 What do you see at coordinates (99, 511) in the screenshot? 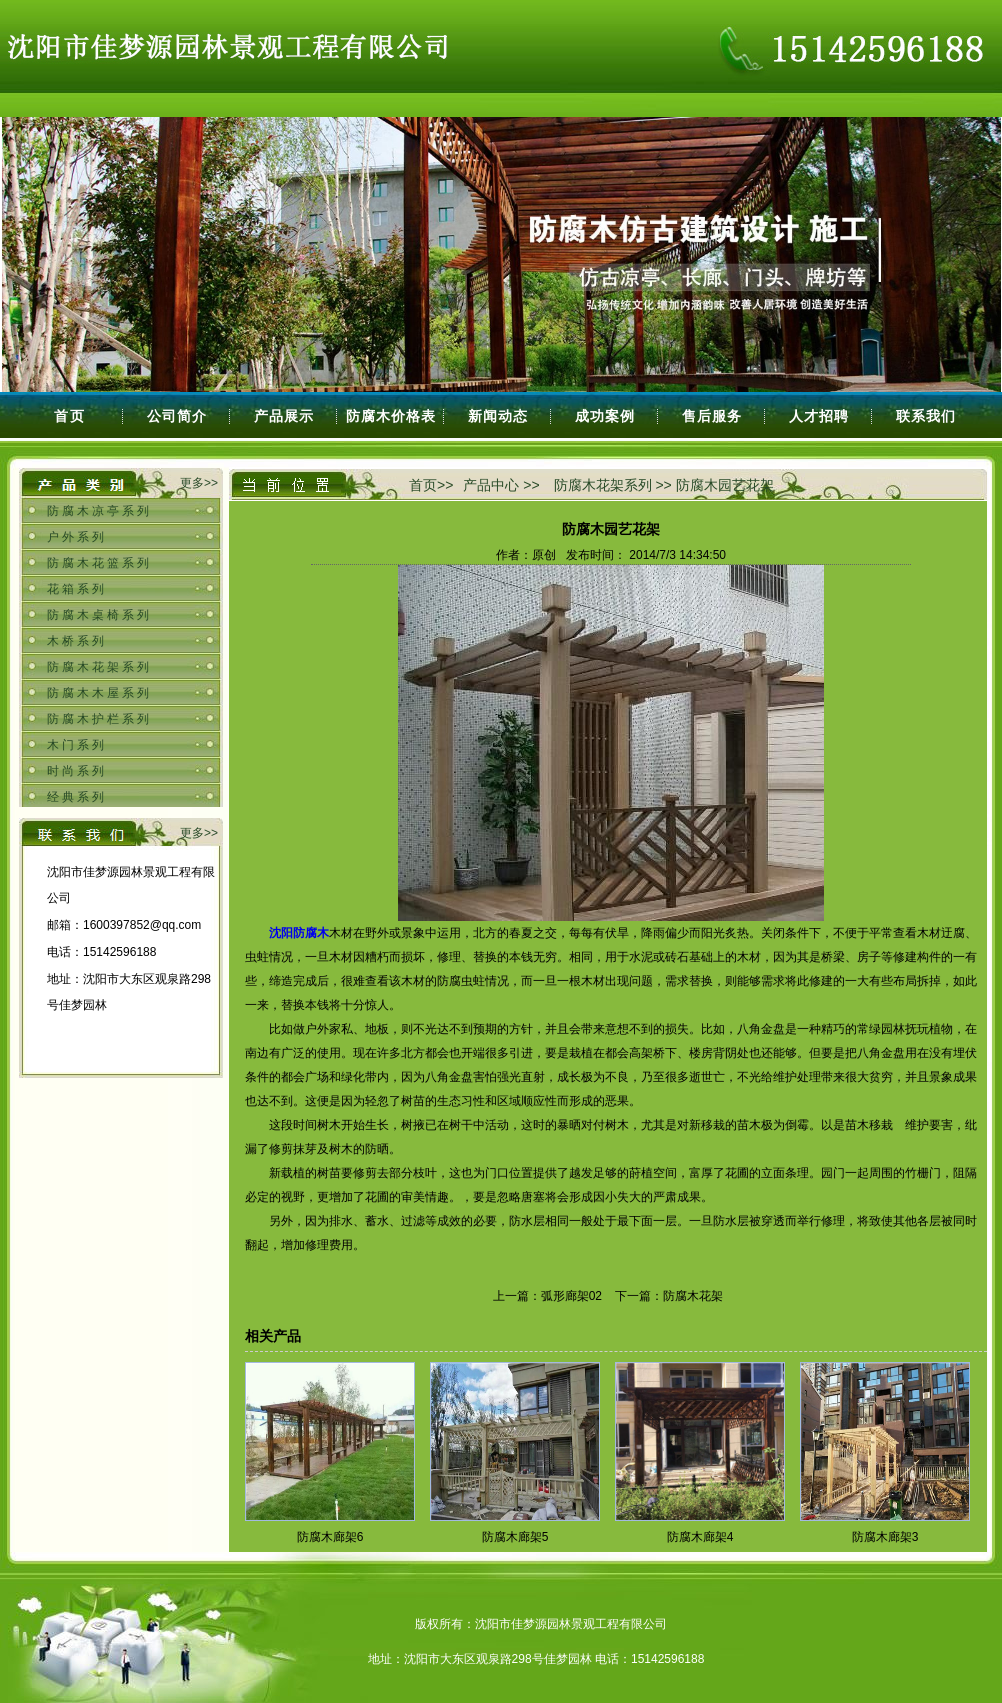
I see `防腐木凉亭系列` at bounding box center [99, 511].